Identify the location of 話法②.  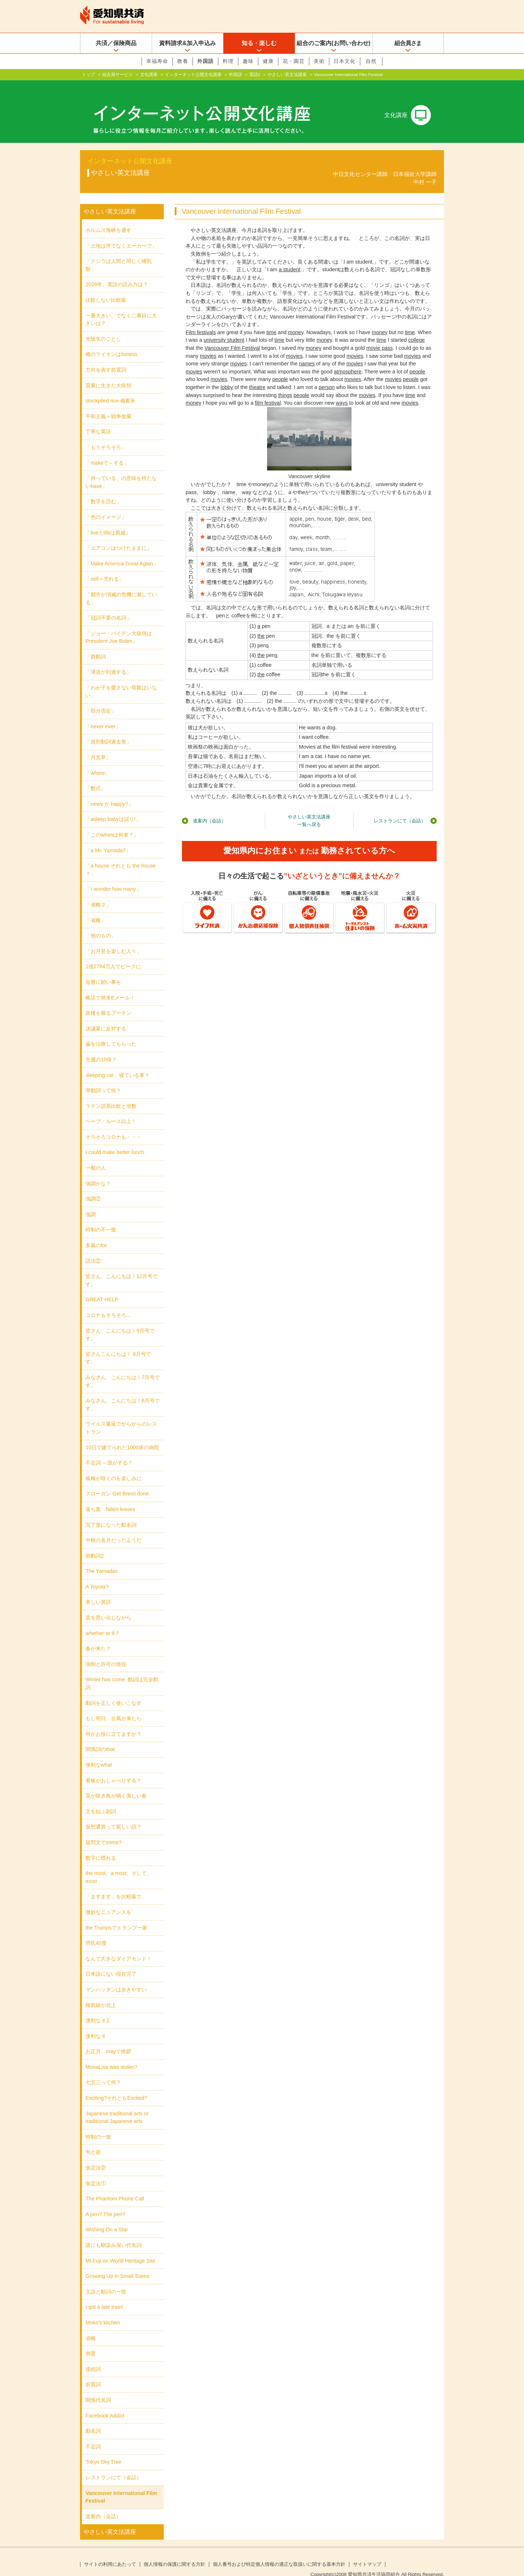
(93, 1249).